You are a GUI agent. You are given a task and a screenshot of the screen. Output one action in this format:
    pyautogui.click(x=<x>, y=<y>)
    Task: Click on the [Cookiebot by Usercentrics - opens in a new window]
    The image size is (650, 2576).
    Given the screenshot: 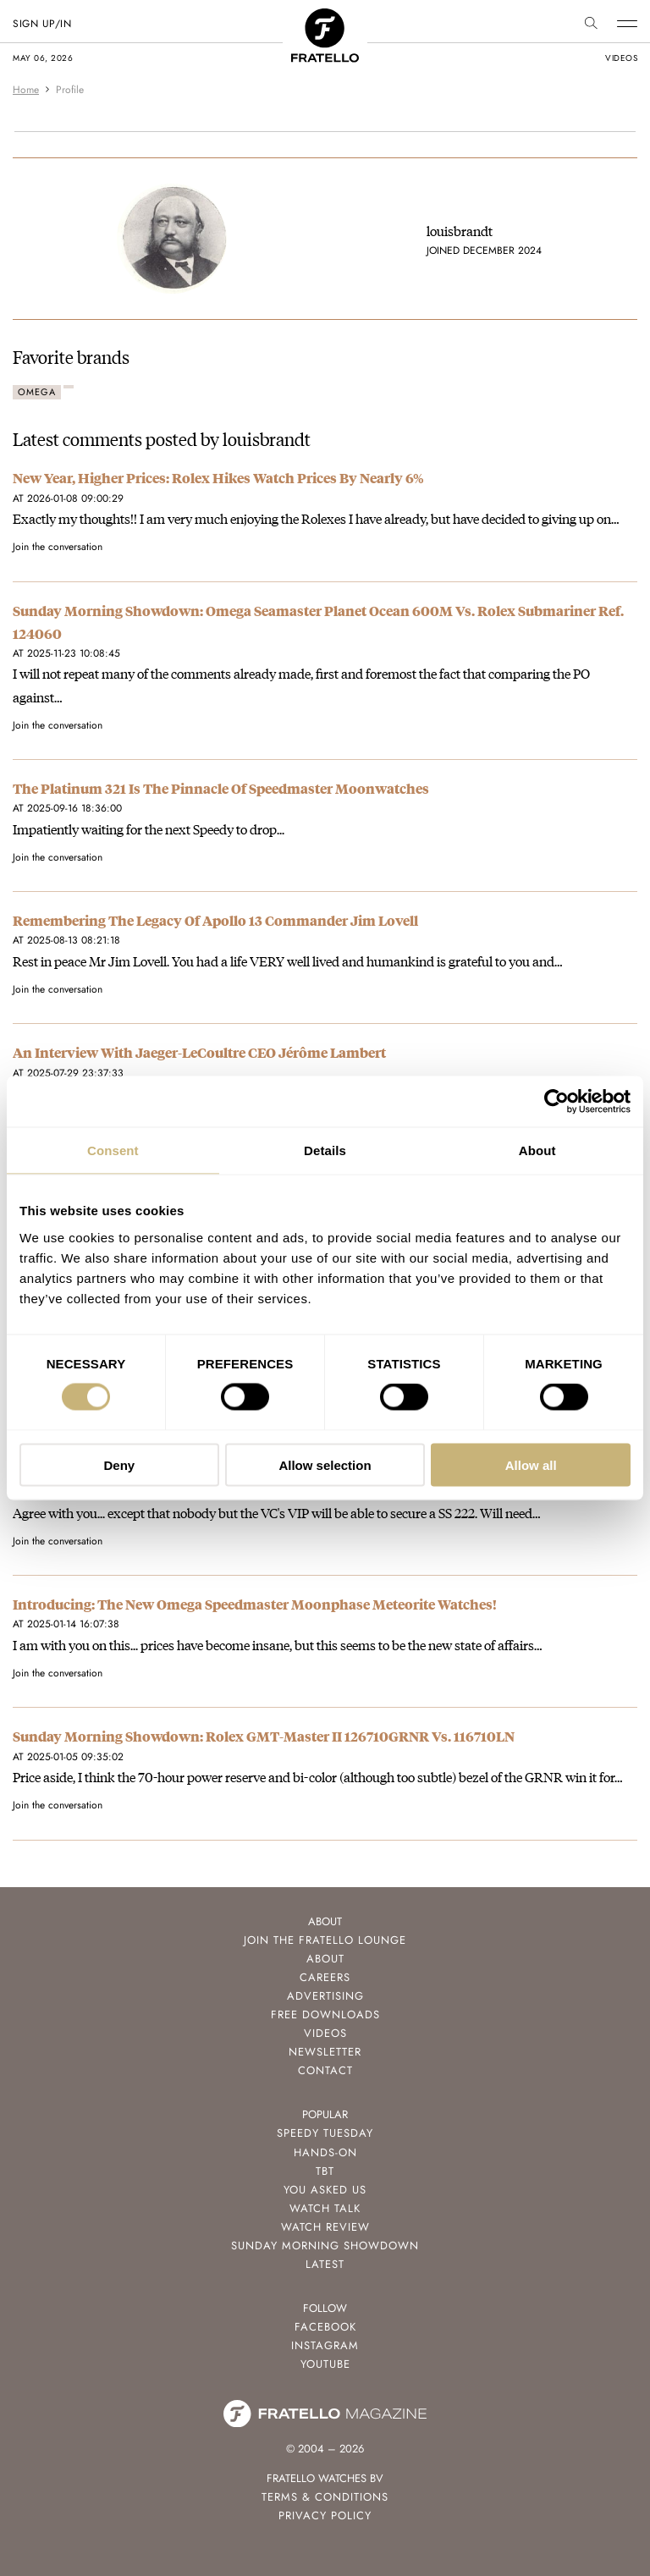 What is the action you would take?
    pyautogui.click(x=556, y=1102)
    